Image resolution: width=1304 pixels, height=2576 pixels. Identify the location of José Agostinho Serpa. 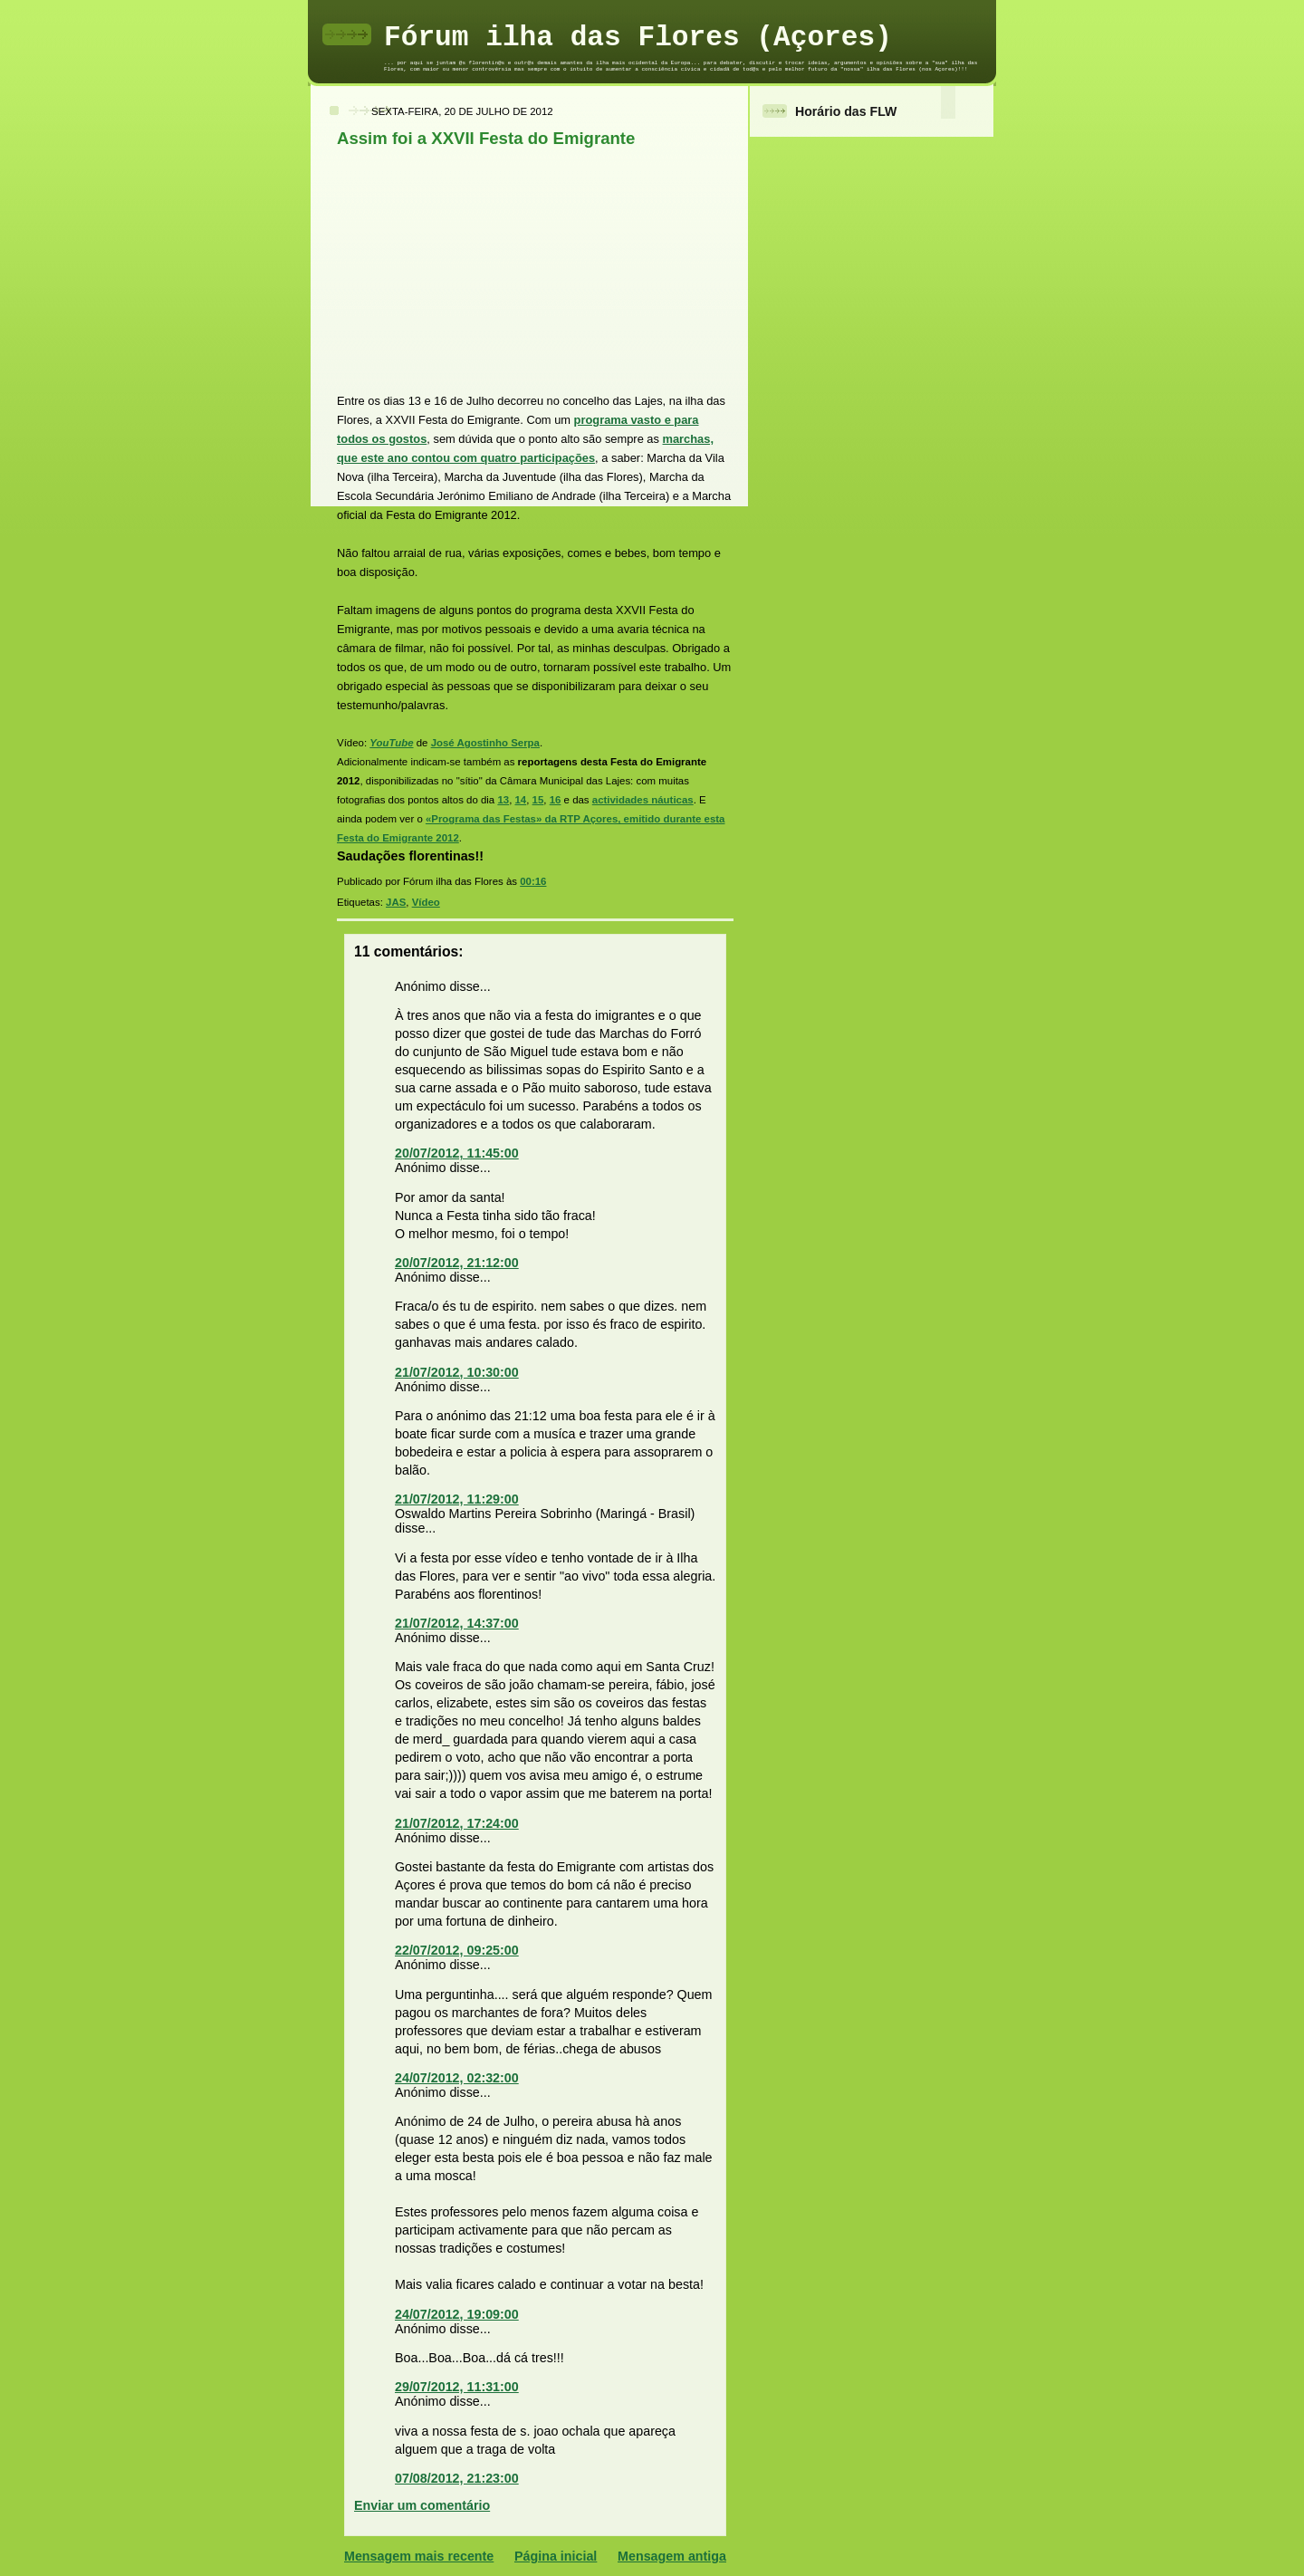
(485, 742).